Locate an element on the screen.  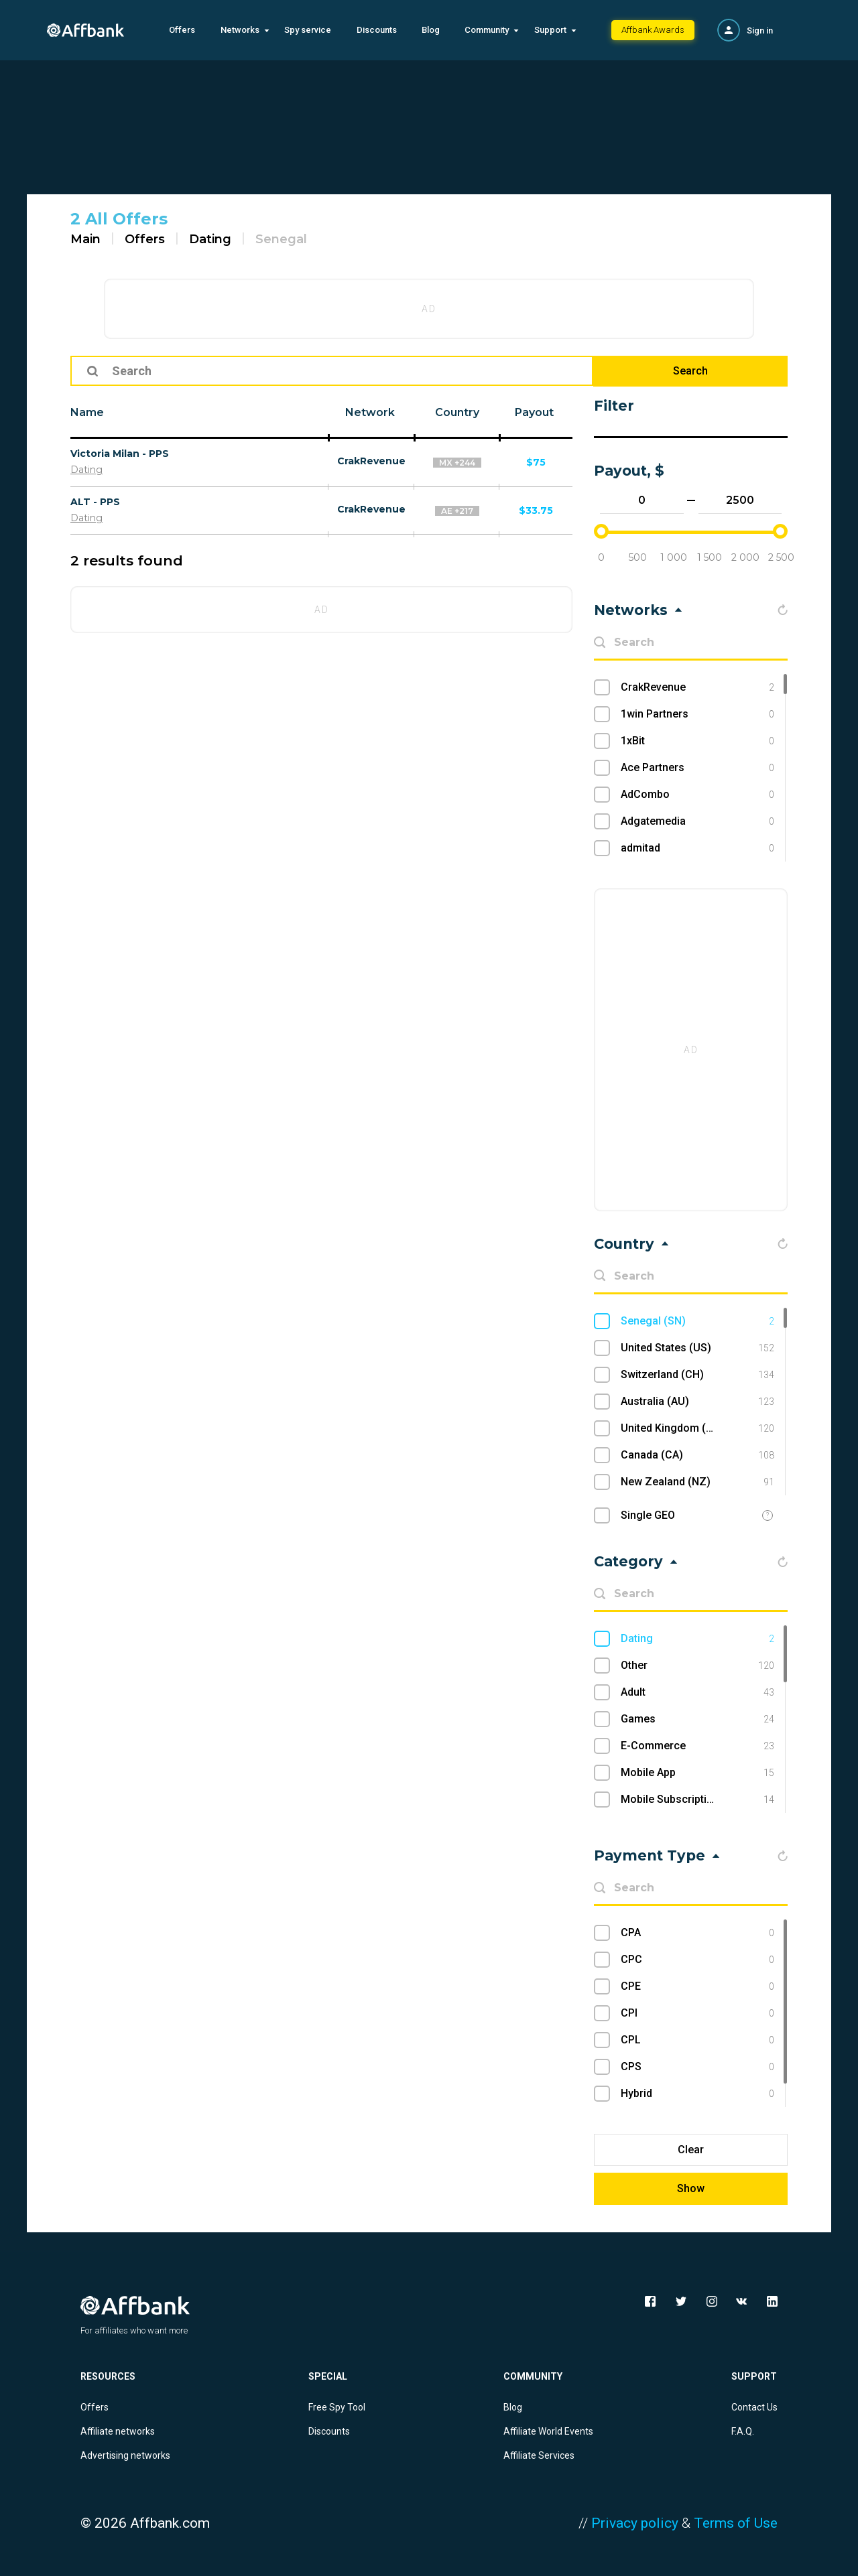
CPS is located at coordinates (697, 2066).